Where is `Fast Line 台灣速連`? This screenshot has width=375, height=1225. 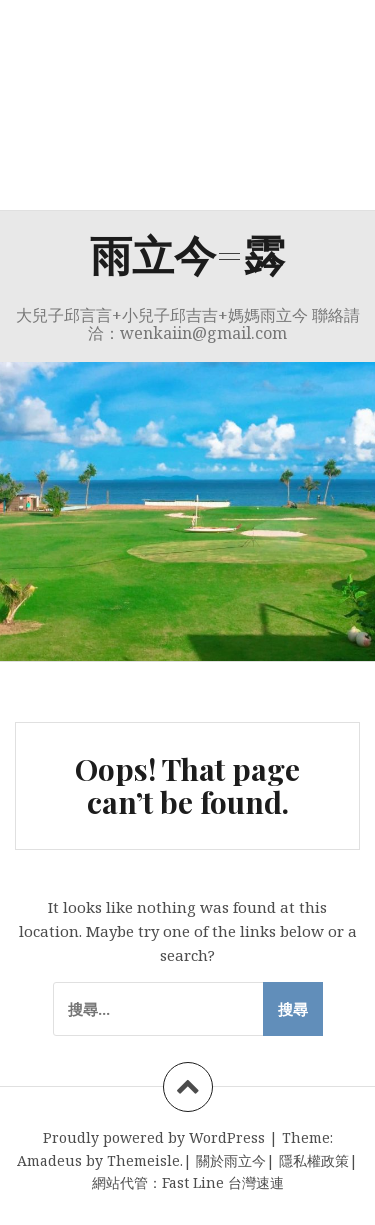
Fast Line 台灣速連 is located at coordinates (223, 1182).